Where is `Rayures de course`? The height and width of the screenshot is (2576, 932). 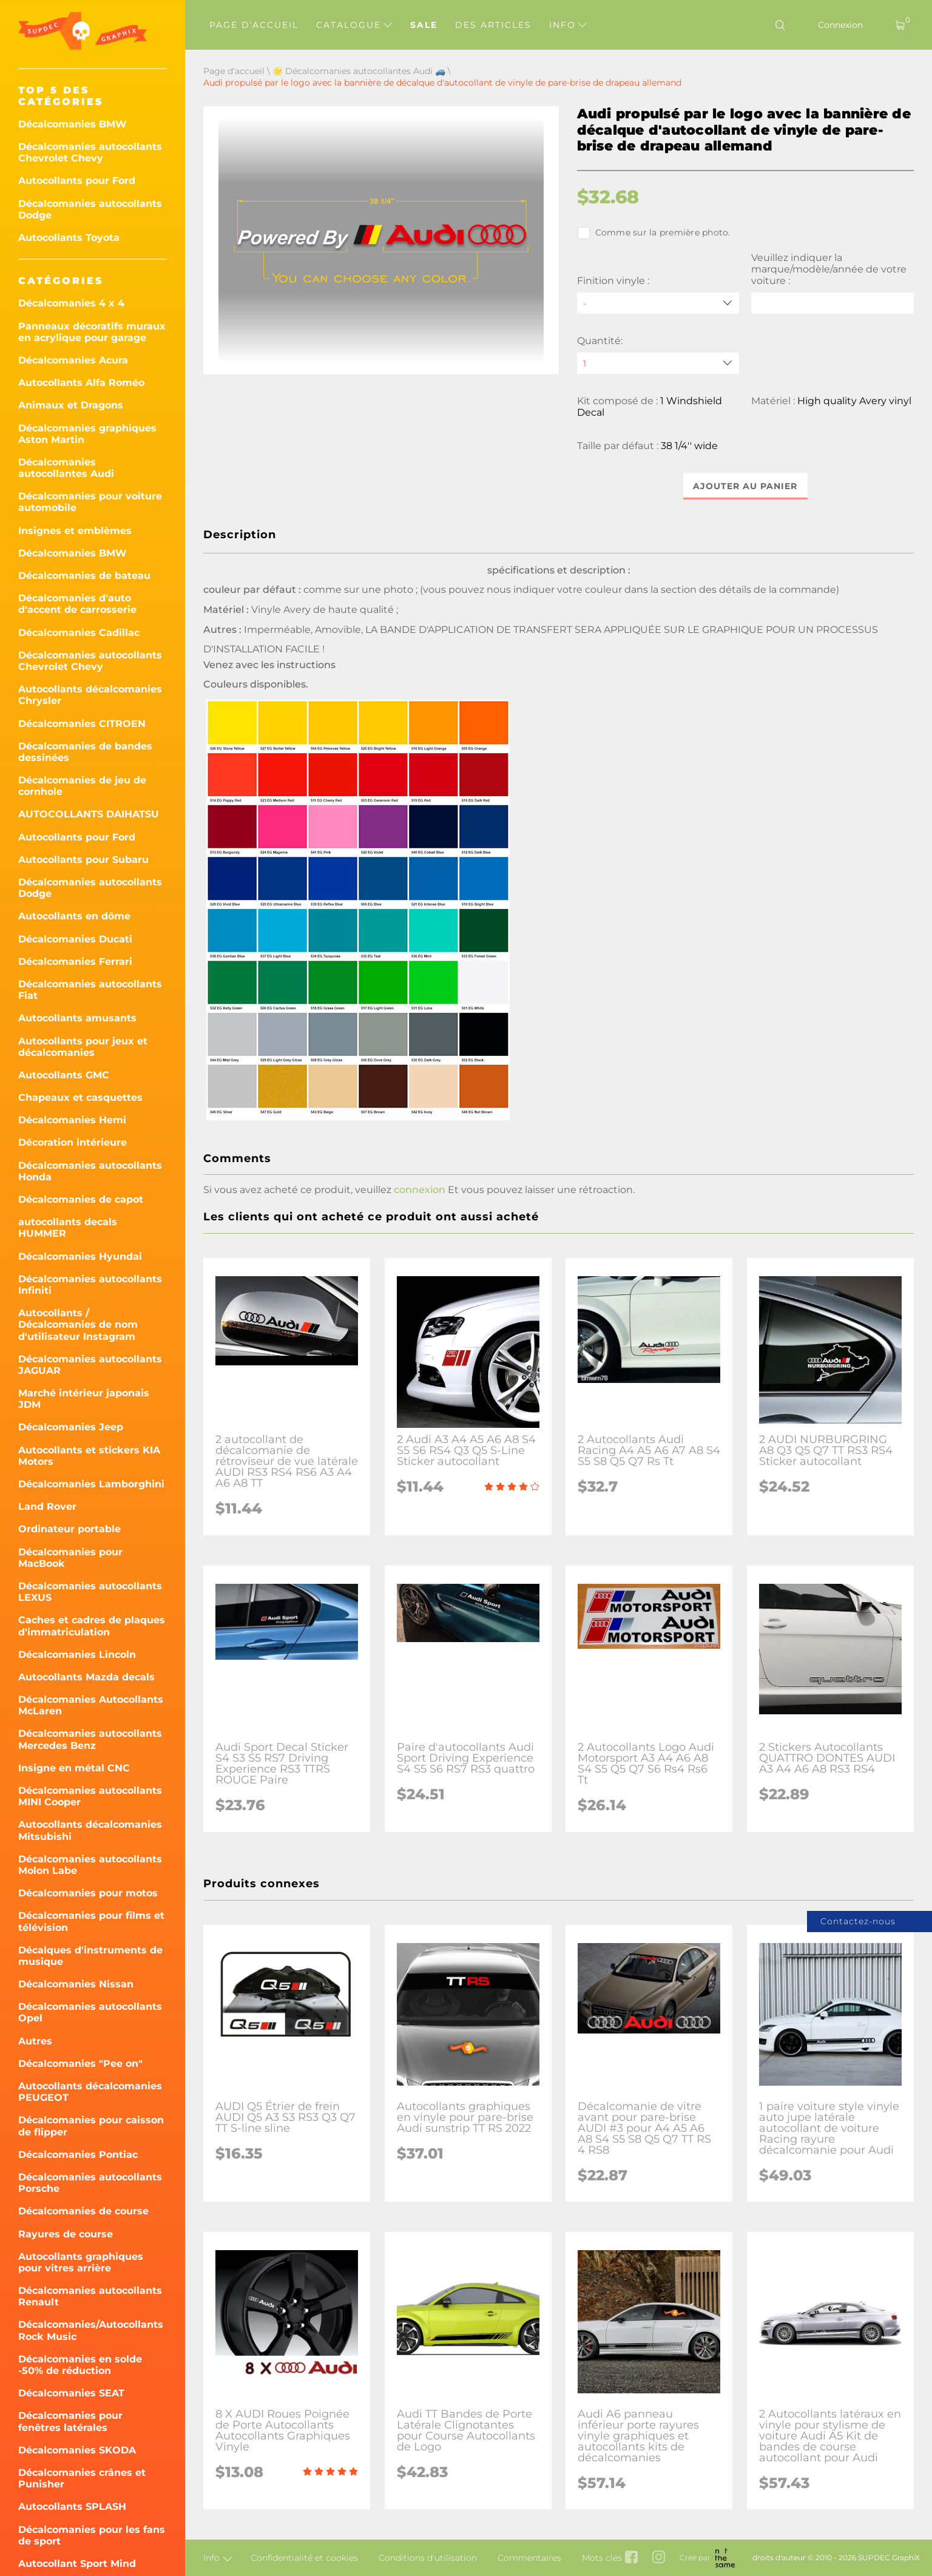 Rayures de course is located at coordinates (65, 2234).